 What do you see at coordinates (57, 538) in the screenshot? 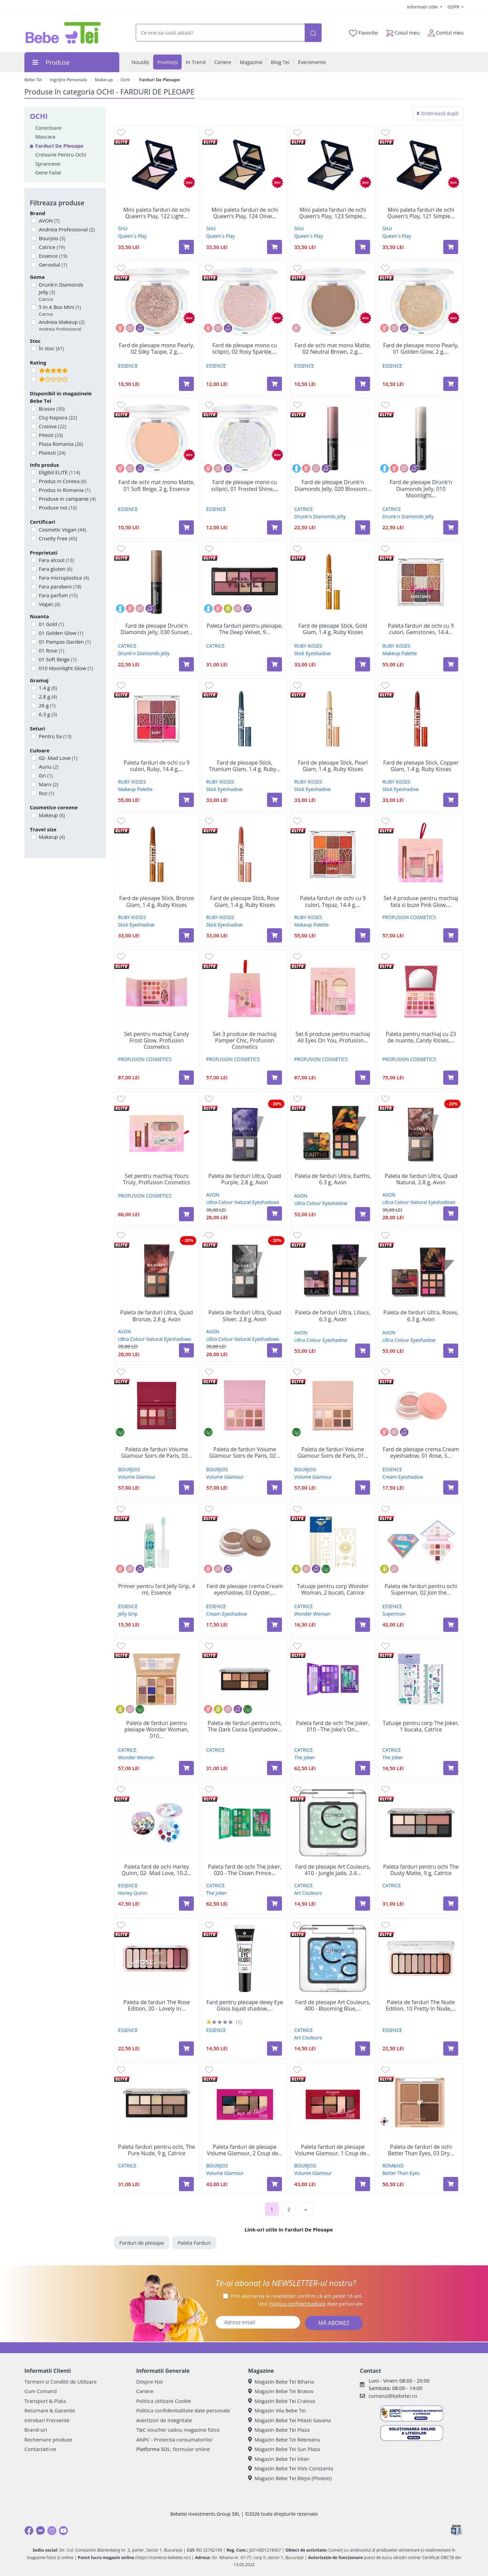
I see `Cruelty Free` at bounding box center [57, 538].